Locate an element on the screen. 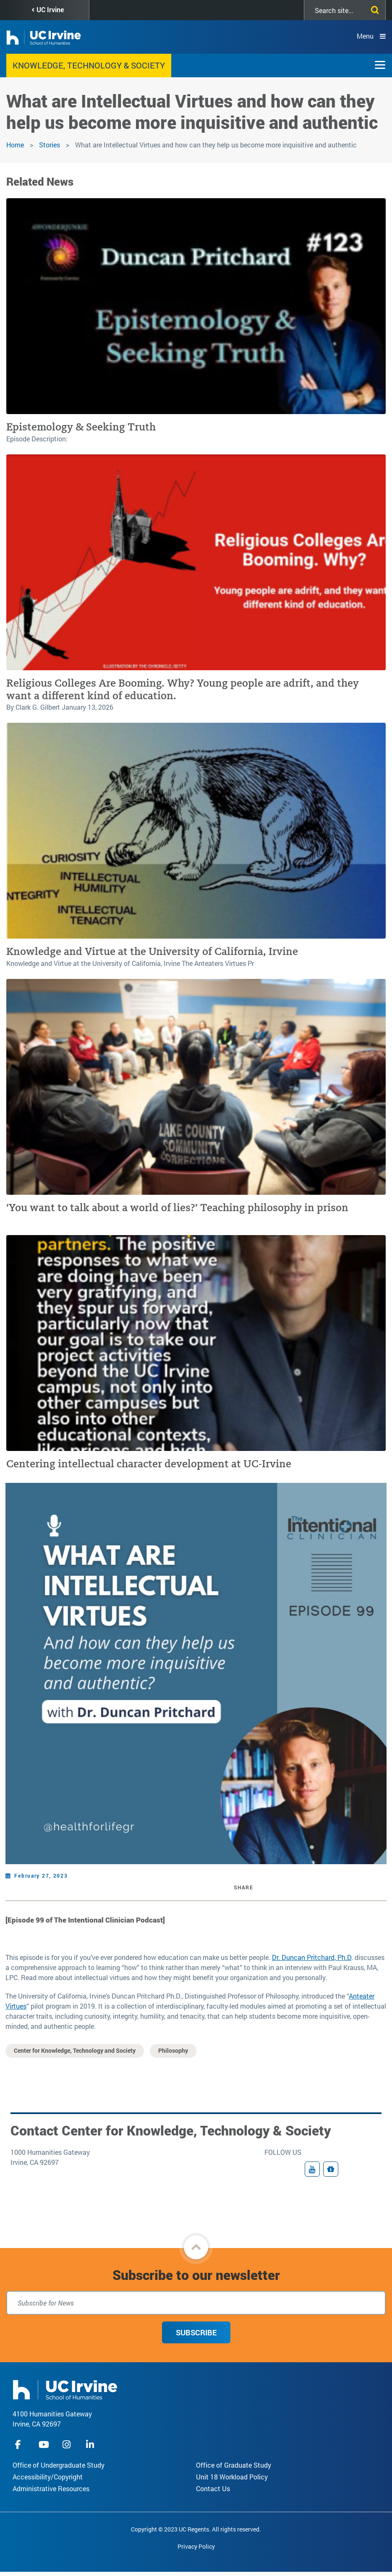  Home is located at coordinates (15, 144).